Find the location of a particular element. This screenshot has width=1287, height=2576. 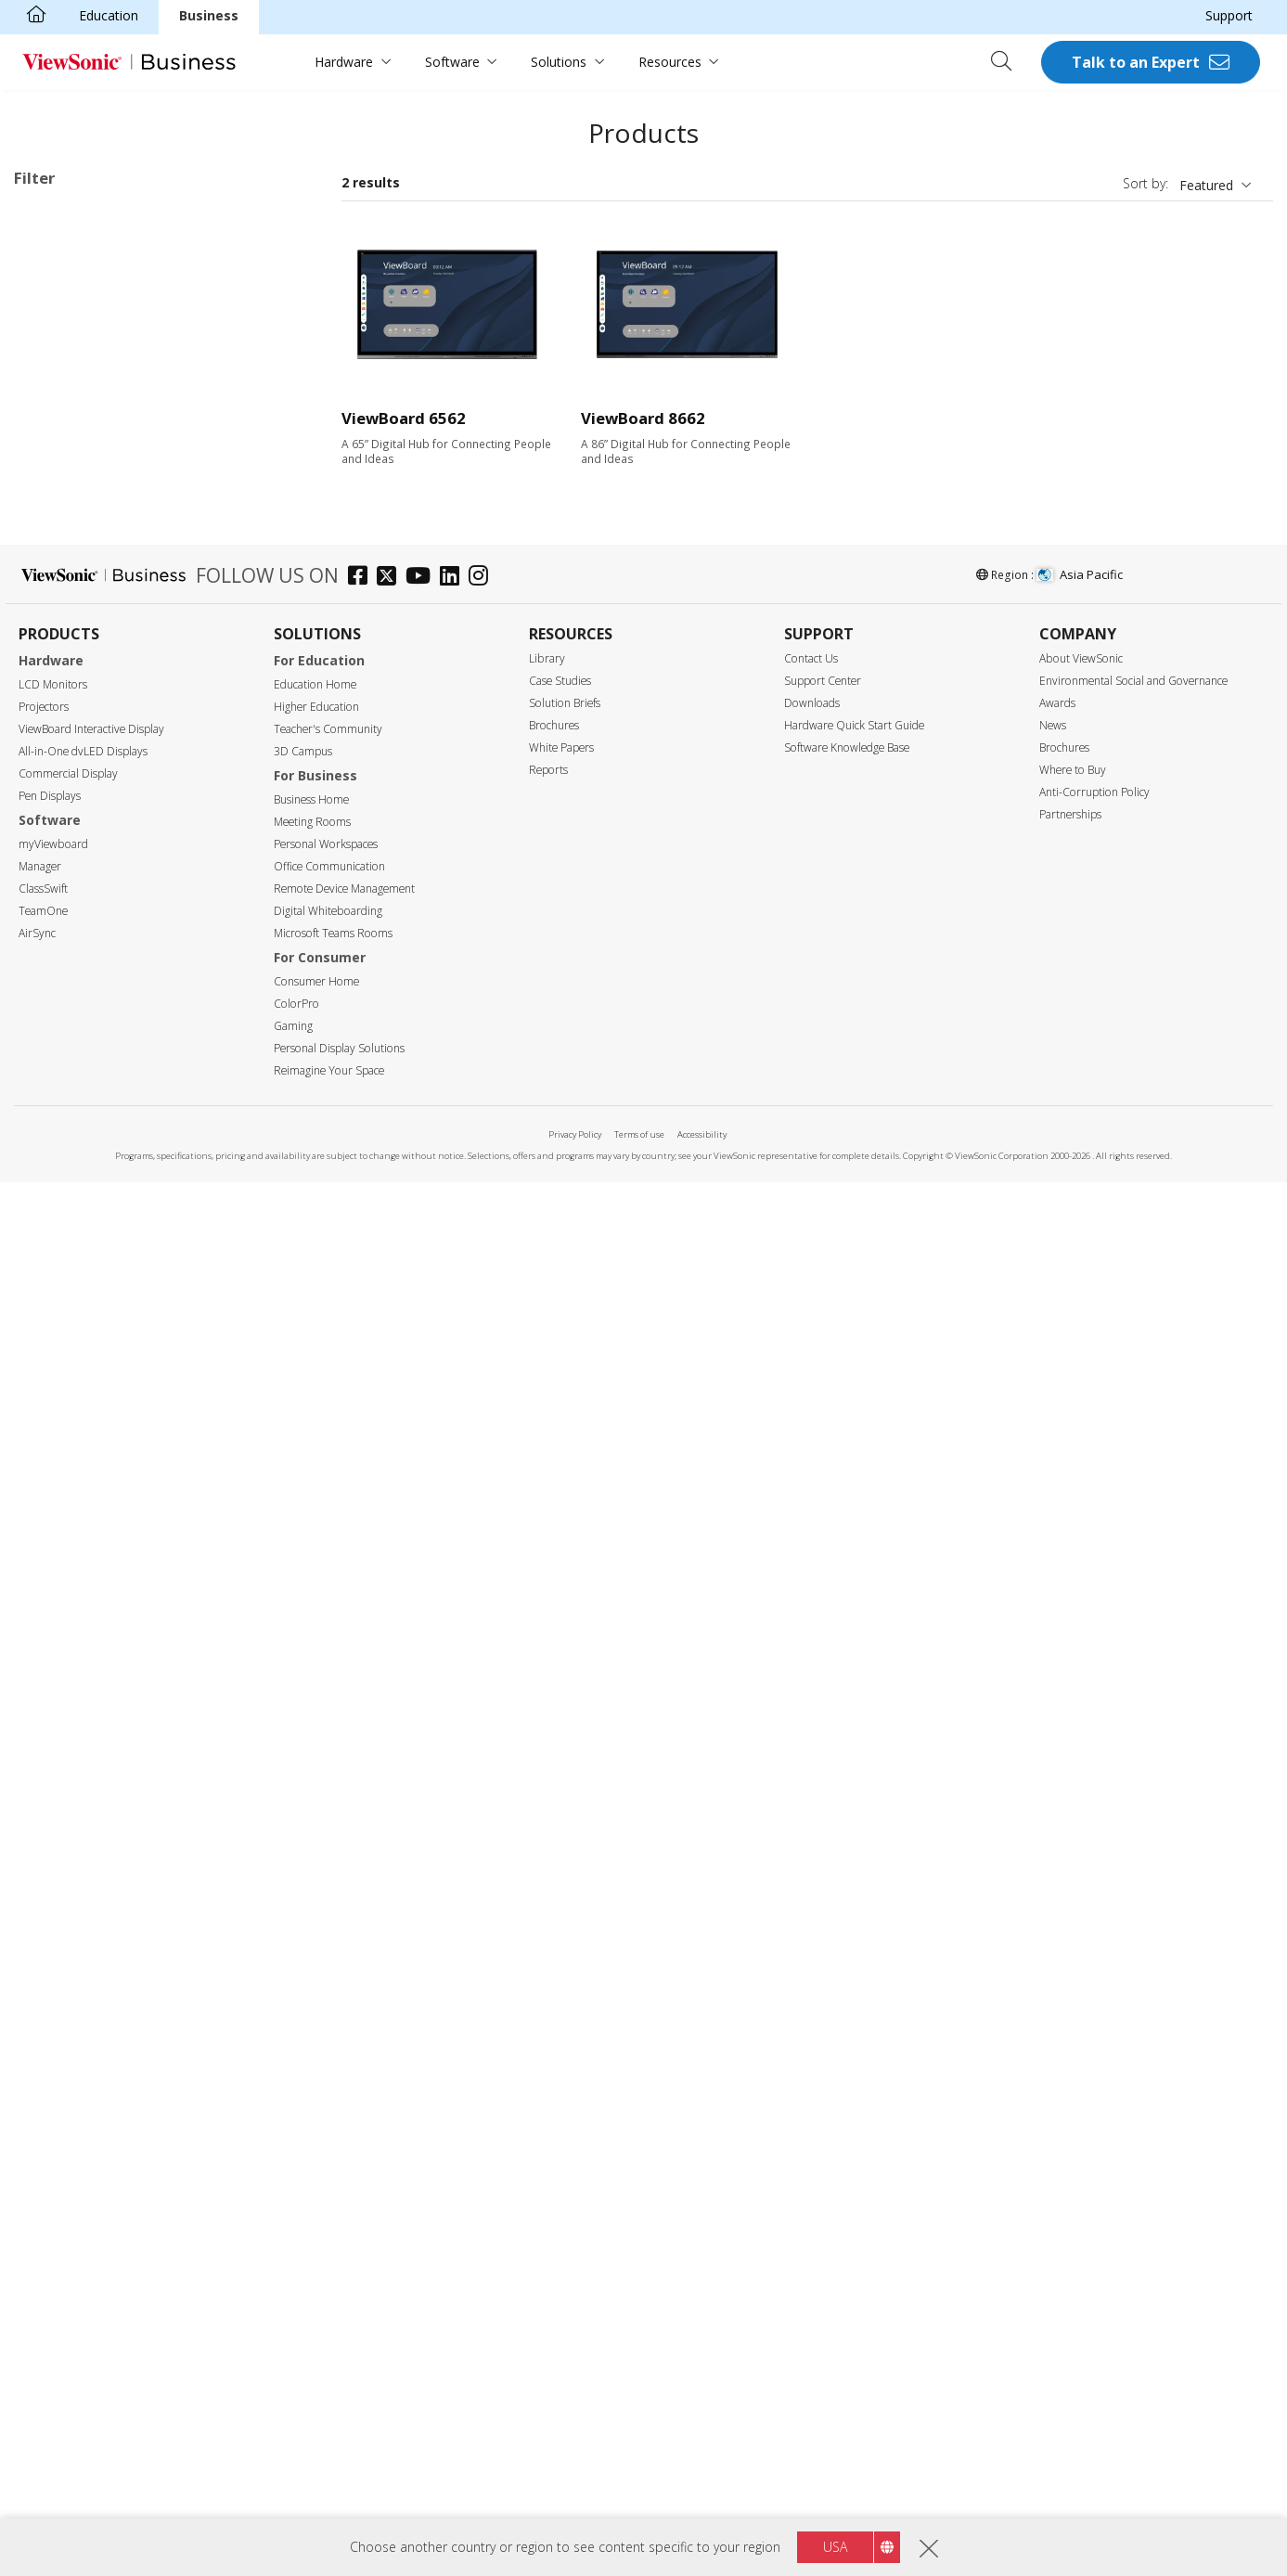

Clear all is located at coordinates (279, 218).